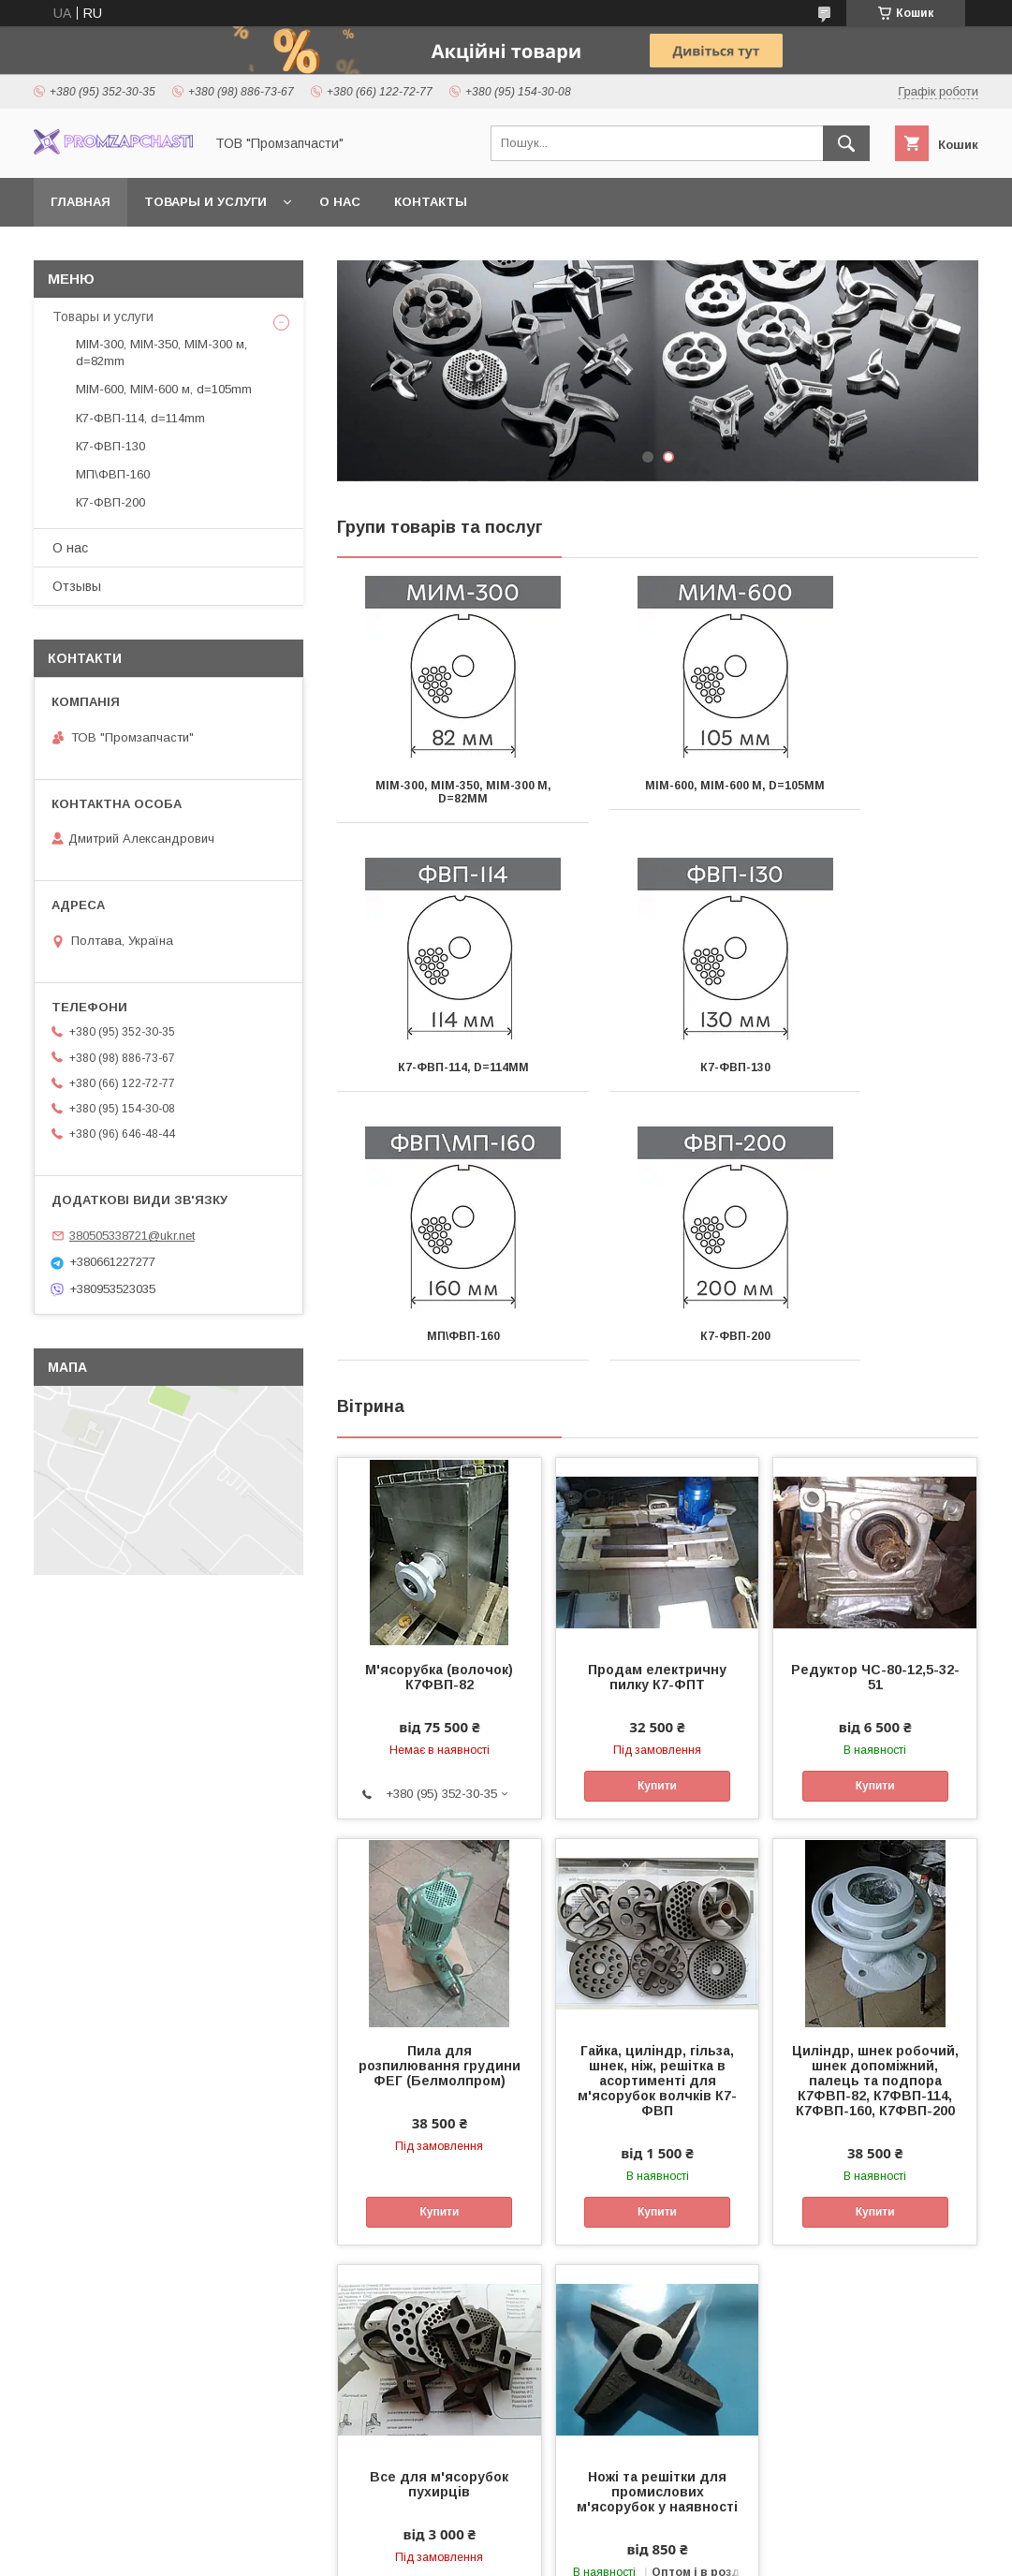  Describe the element at coordinates (846, 143) in the screenshot. I see `[Шукати]` at that location.